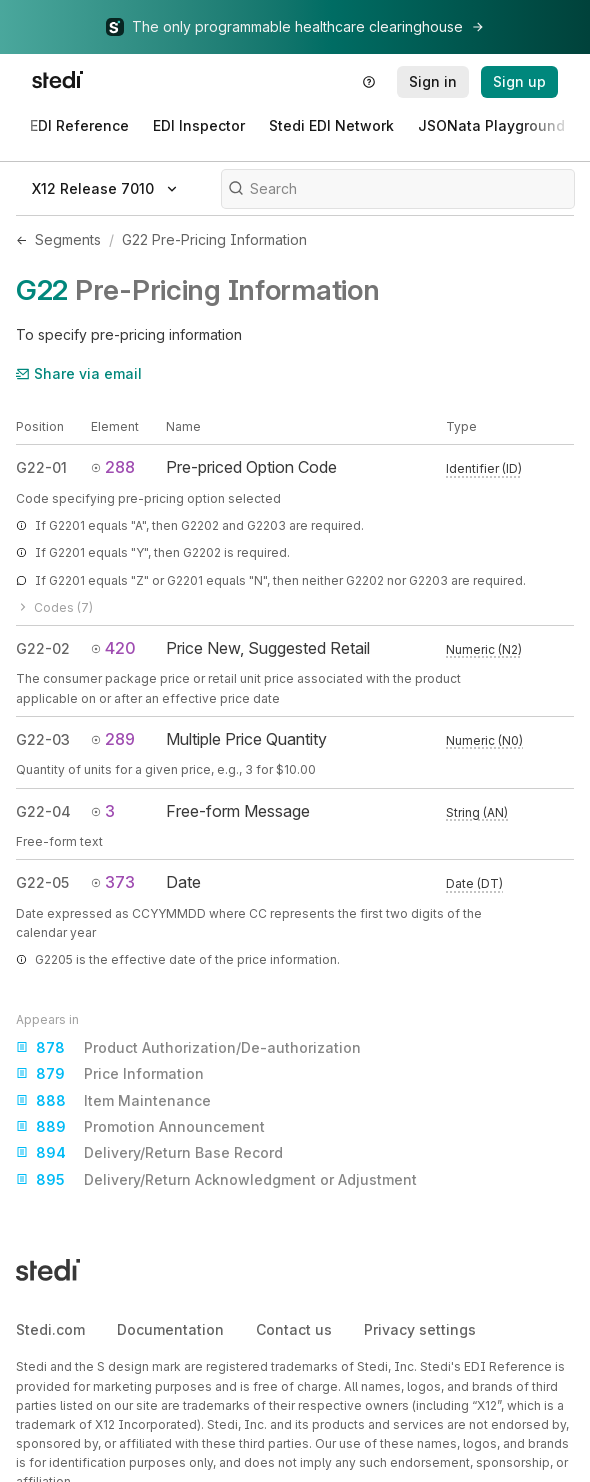  What do you see at coordinates (42, 882) in the screenshot?
I see `G22-05` at bounding box center [42, 882].